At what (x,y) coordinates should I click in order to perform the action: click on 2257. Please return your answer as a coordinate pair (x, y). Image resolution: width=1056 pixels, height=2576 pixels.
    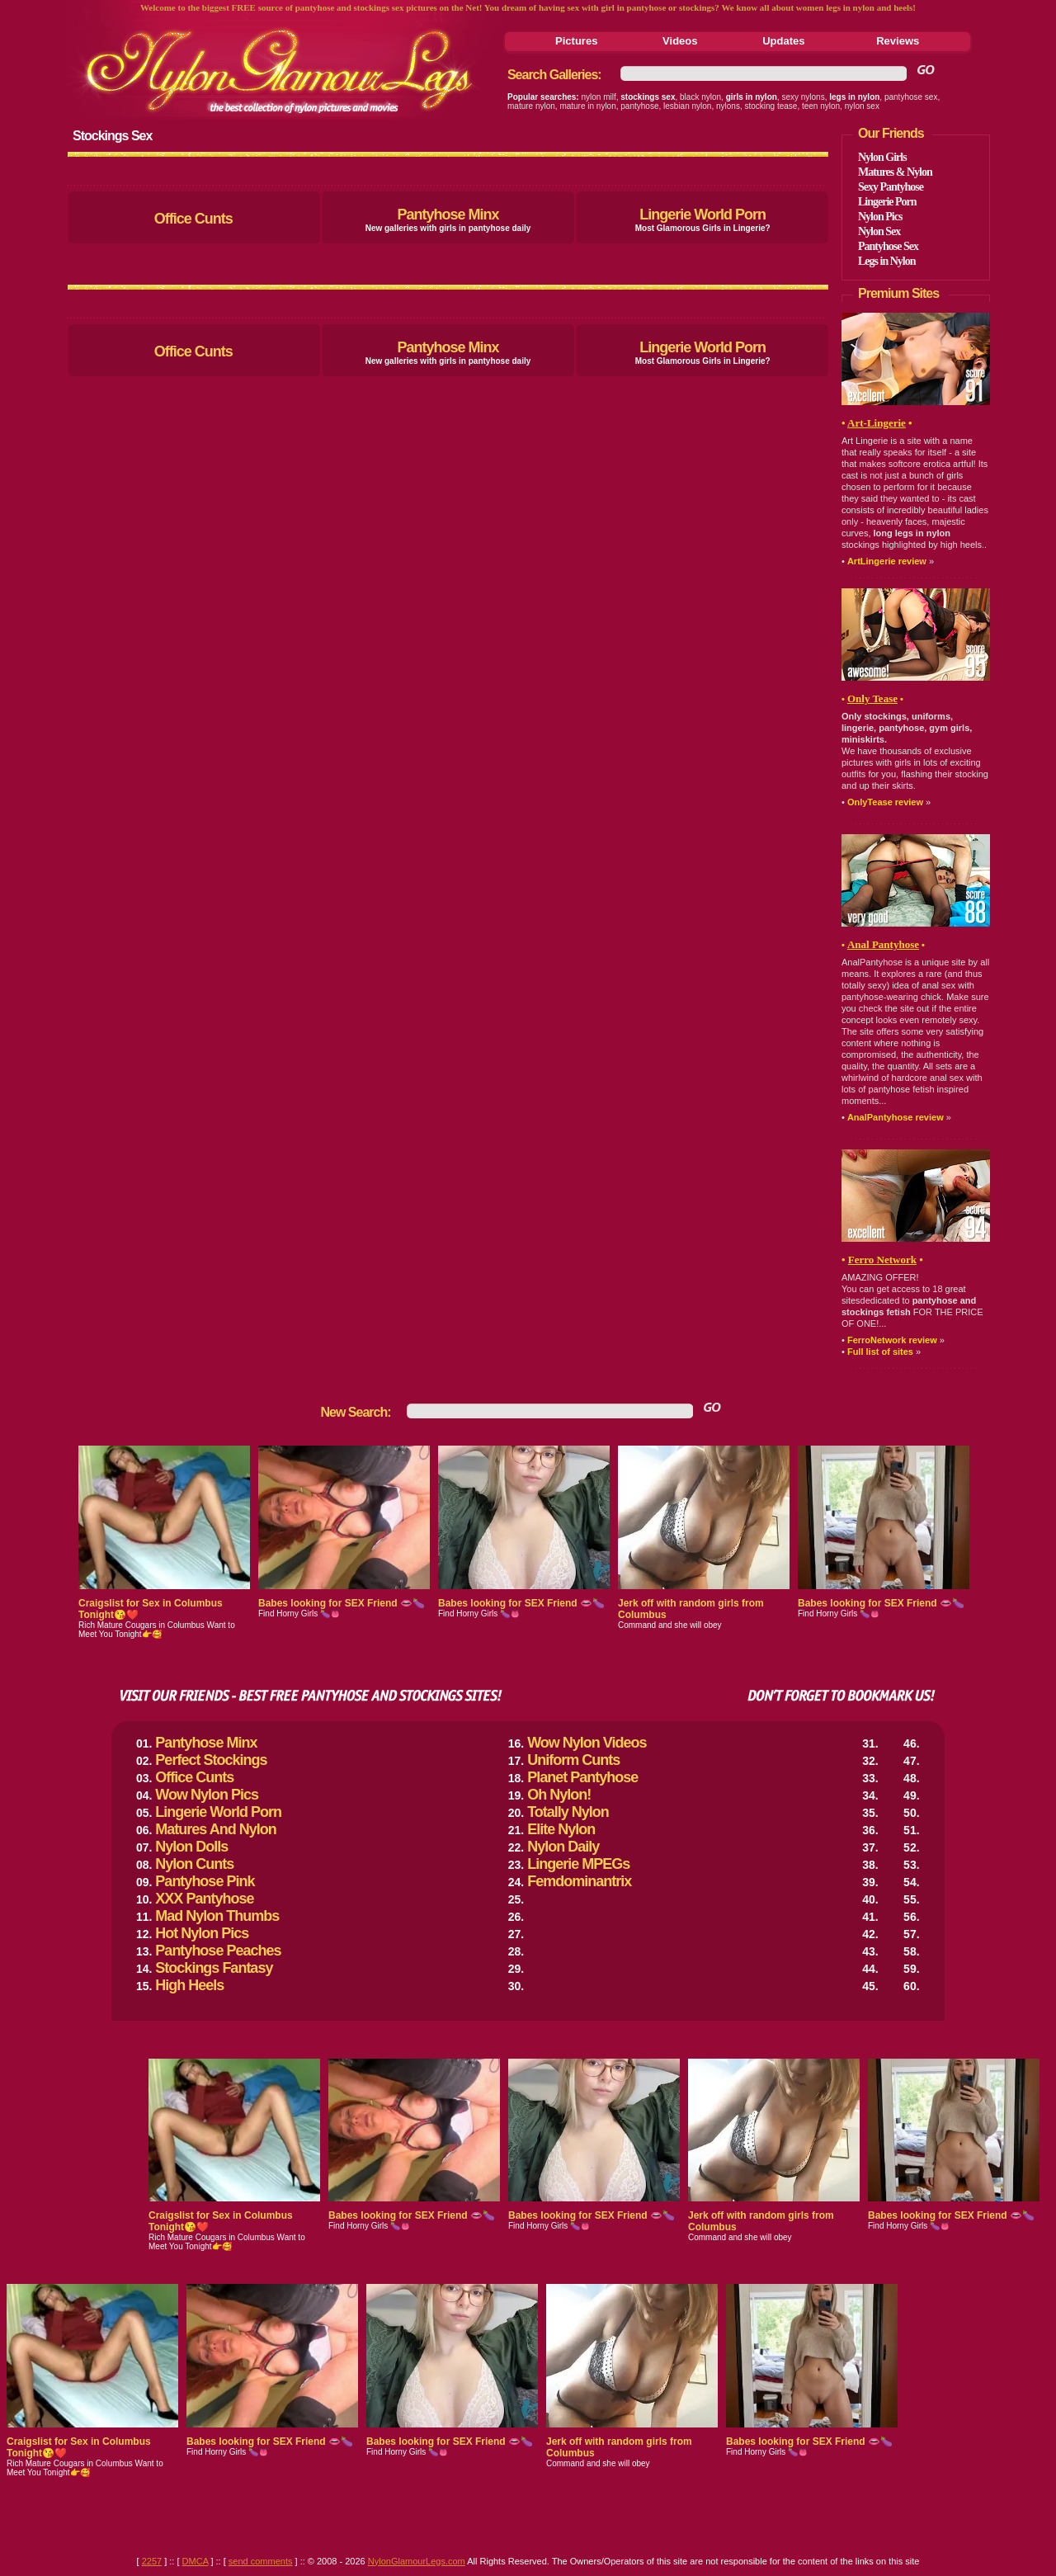
    Looking at the image, I should click on (152, 2561).